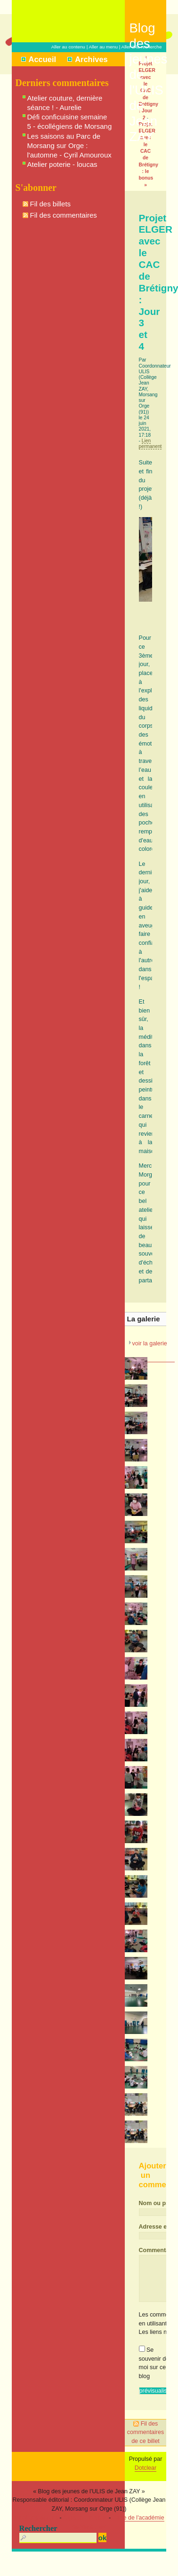 Image resolution: width=178 pixels, height=2576 pixels. I want to click on Les saisons au Parc de Morsang sur Orge : l'automne - Cyril Amouroux, so click(69, 145).